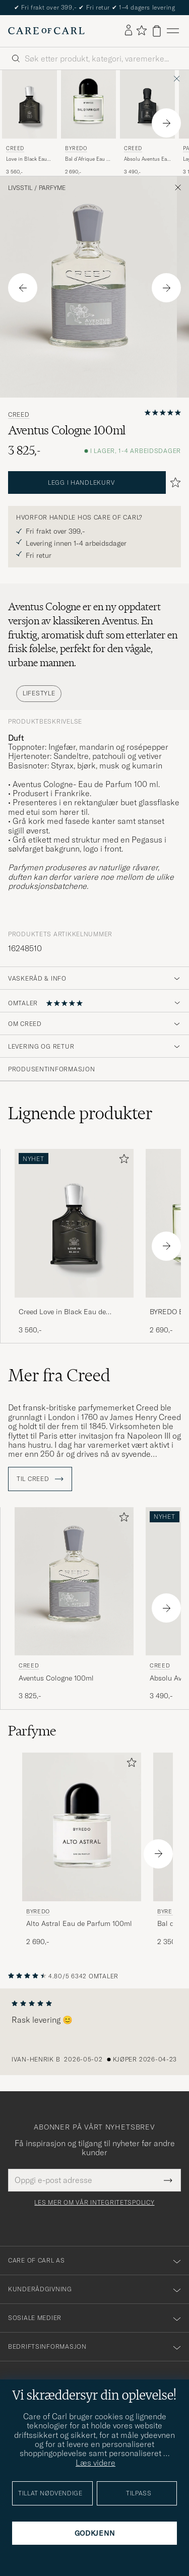  I want to click on Parfyme, so click(52, 187).